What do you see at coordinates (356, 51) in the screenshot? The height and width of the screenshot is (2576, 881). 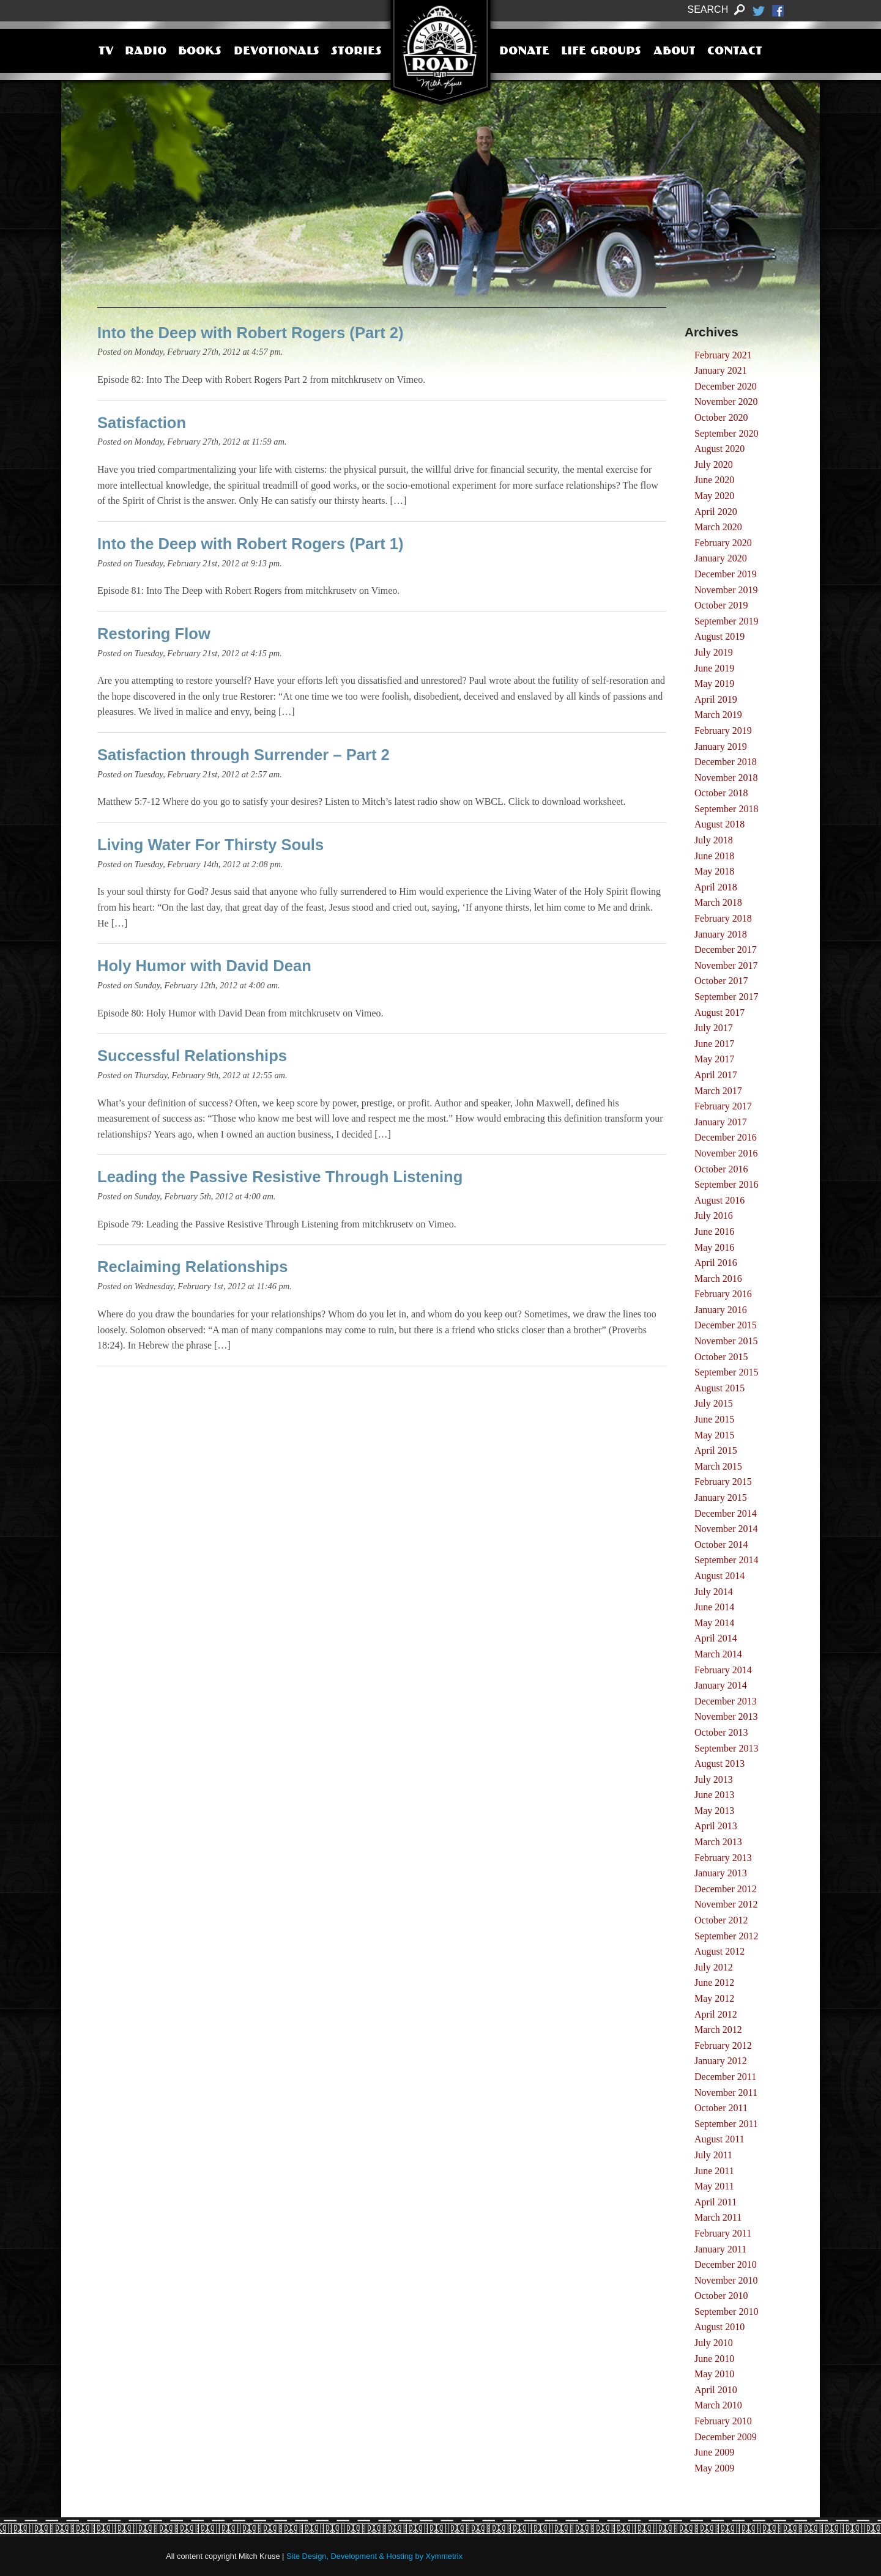 I see `Stories` at bounding box center [356, 51].